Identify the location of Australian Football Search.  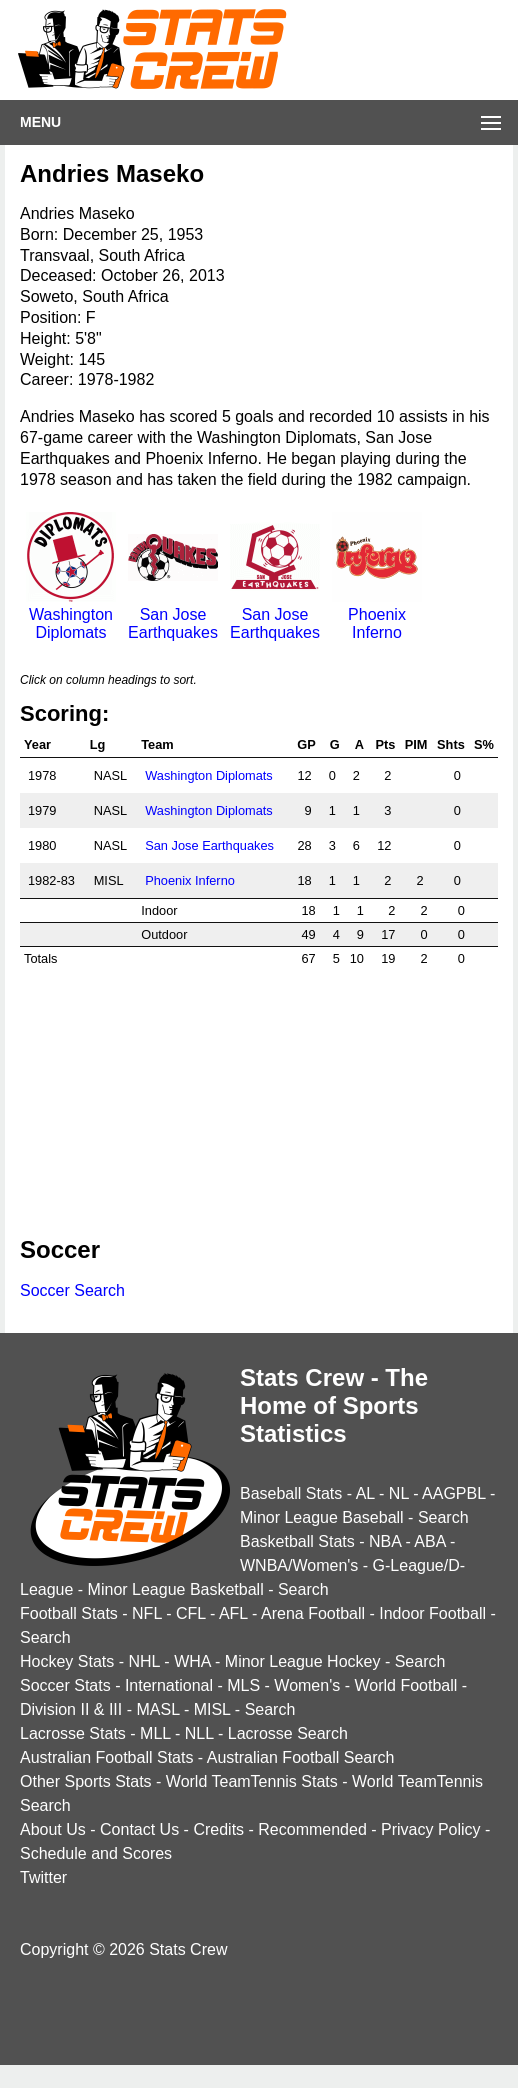
(301, 1757).